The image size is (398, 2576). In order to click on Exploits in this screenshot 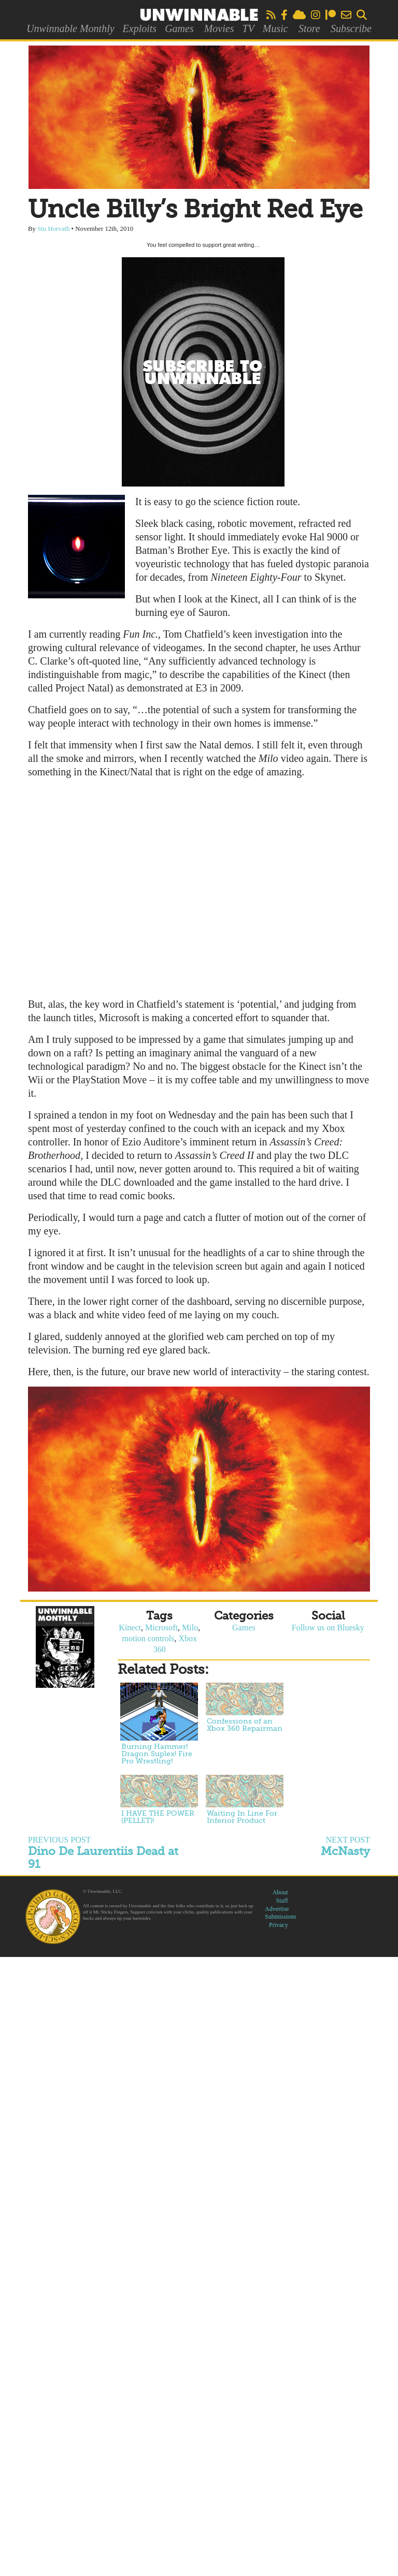, I will do `click(140, 28)`.